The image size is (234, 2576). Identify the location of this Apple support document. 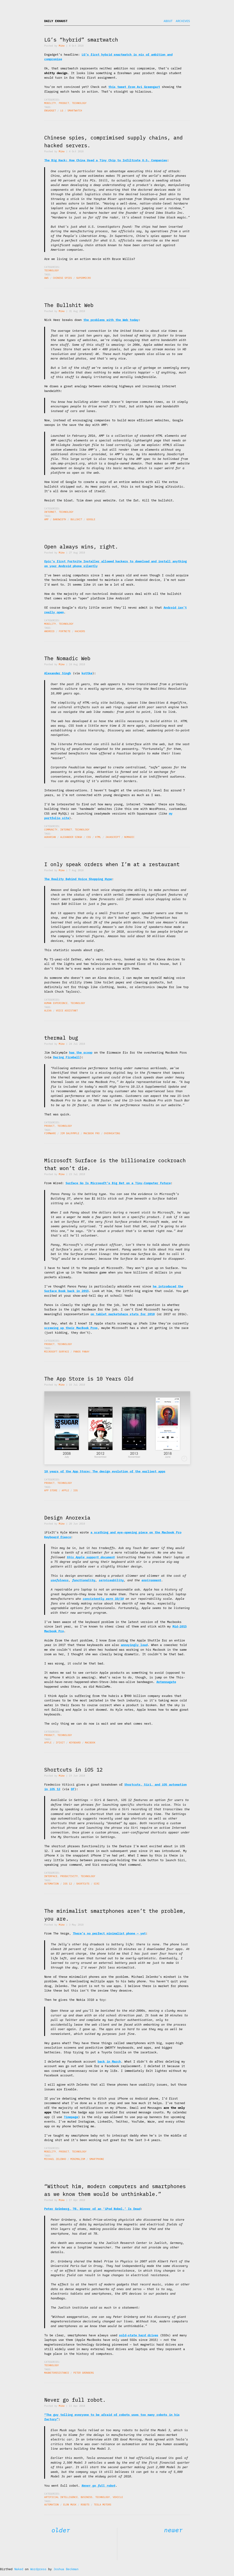
(91, 1557).